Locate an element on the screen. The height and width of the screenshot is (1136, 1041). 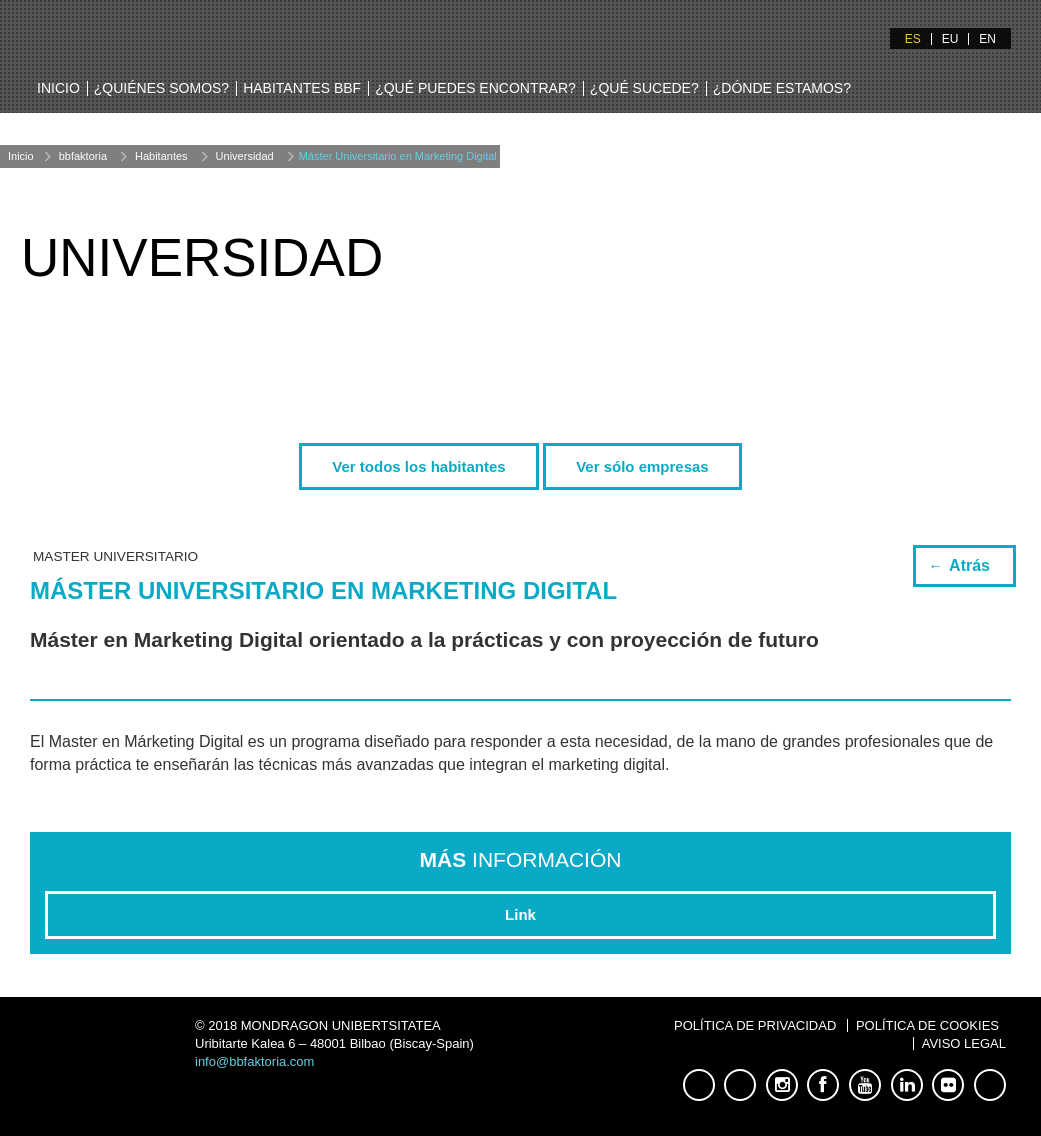
Habitantes BBF is located at coordinates (302, 88).